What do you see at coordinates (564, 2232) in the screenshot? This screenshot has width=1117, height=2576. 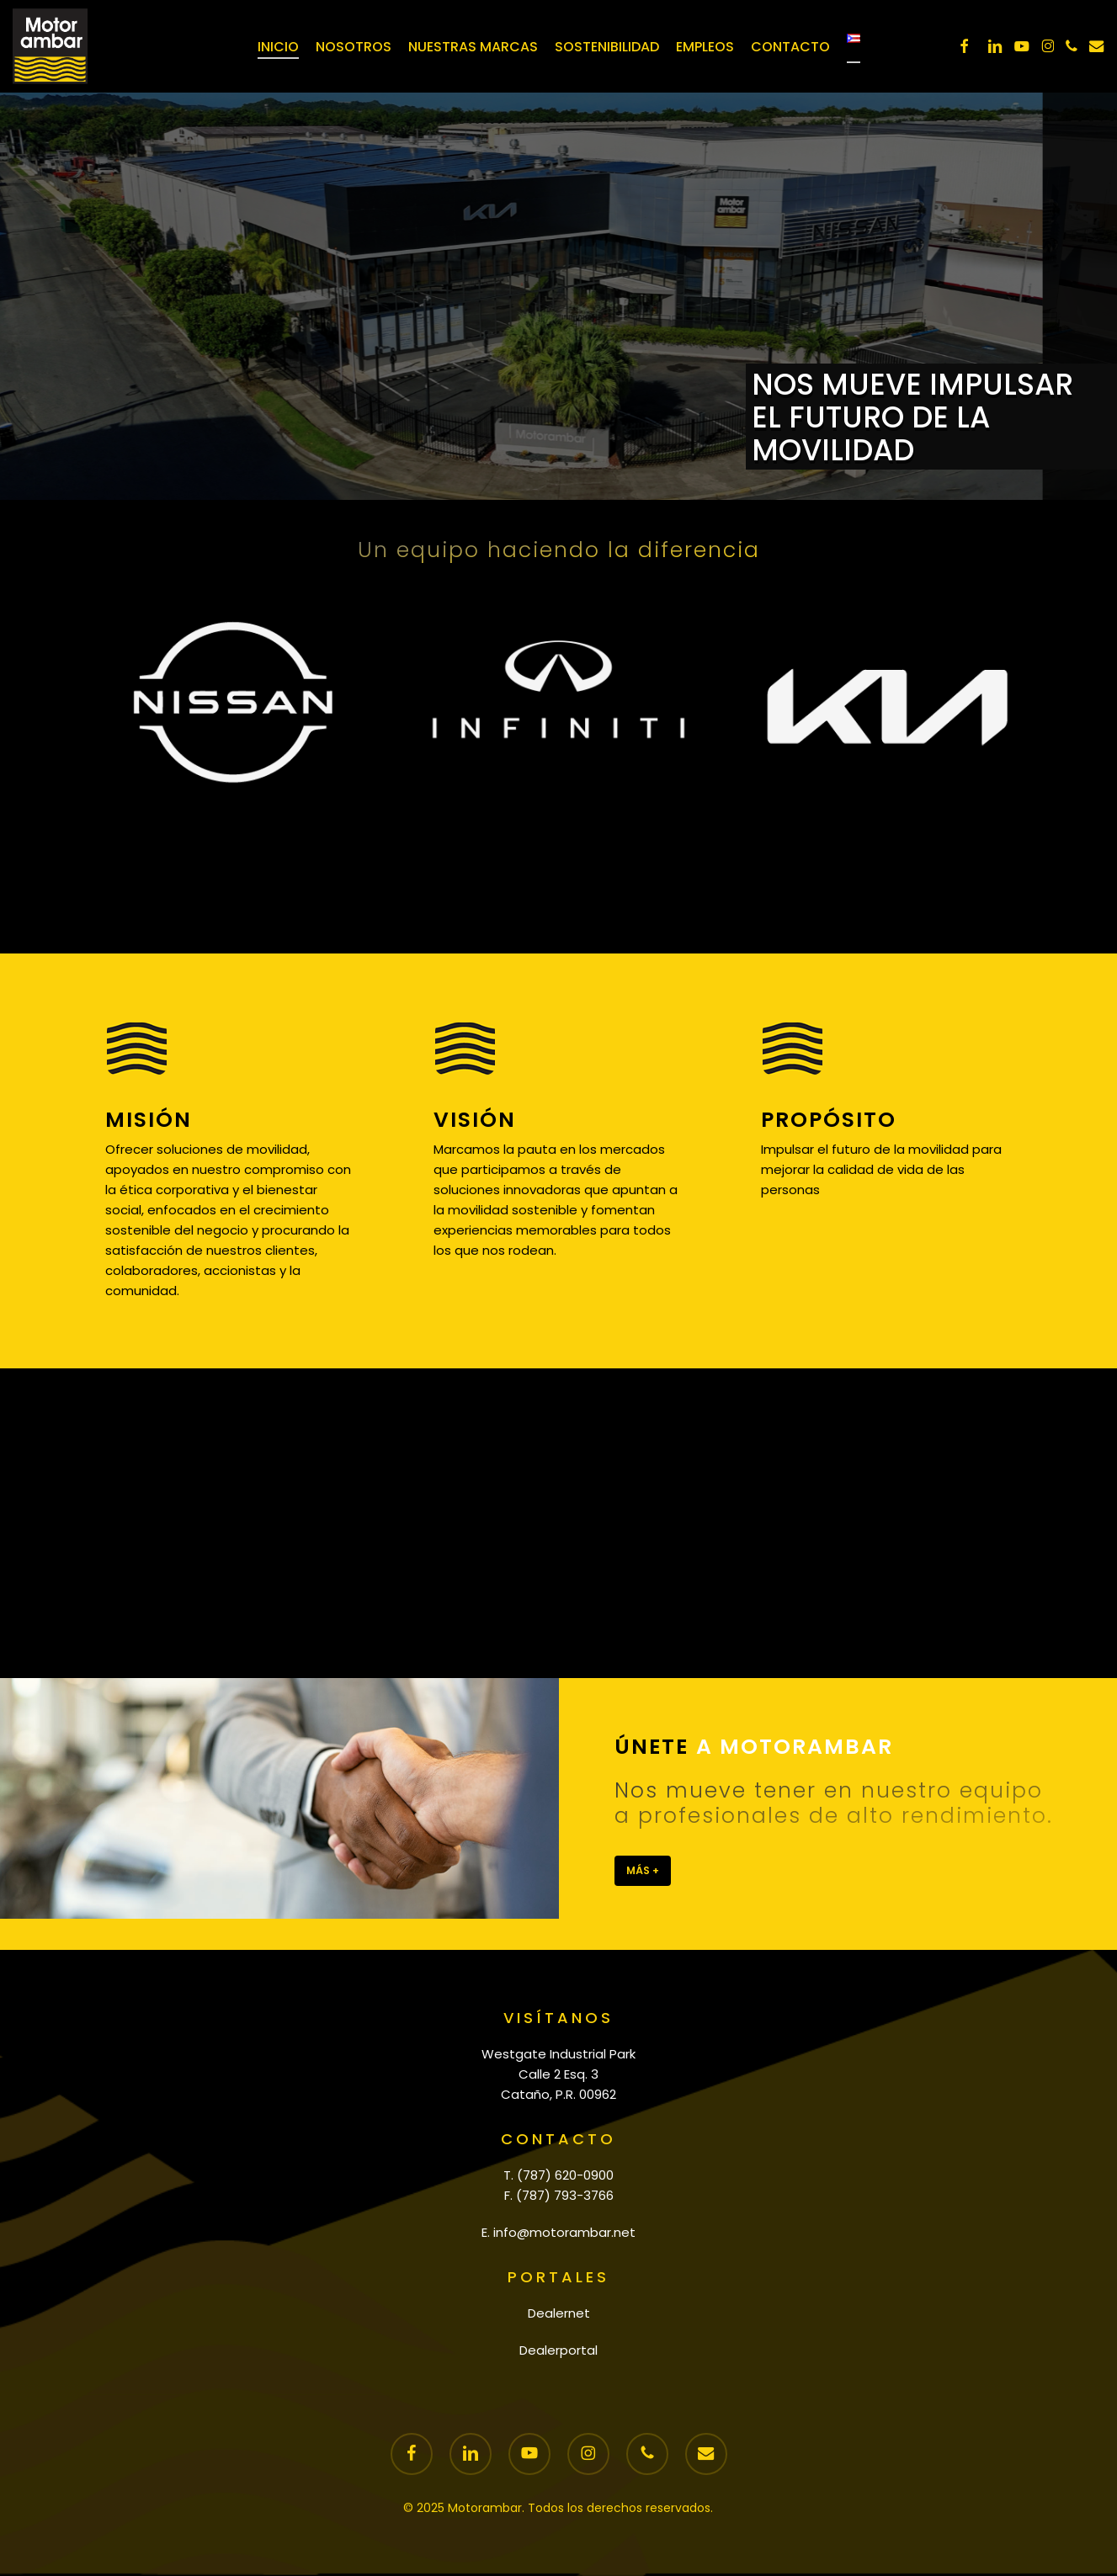 I see `info@motorambar.net` at bounding box center [564, 2232].